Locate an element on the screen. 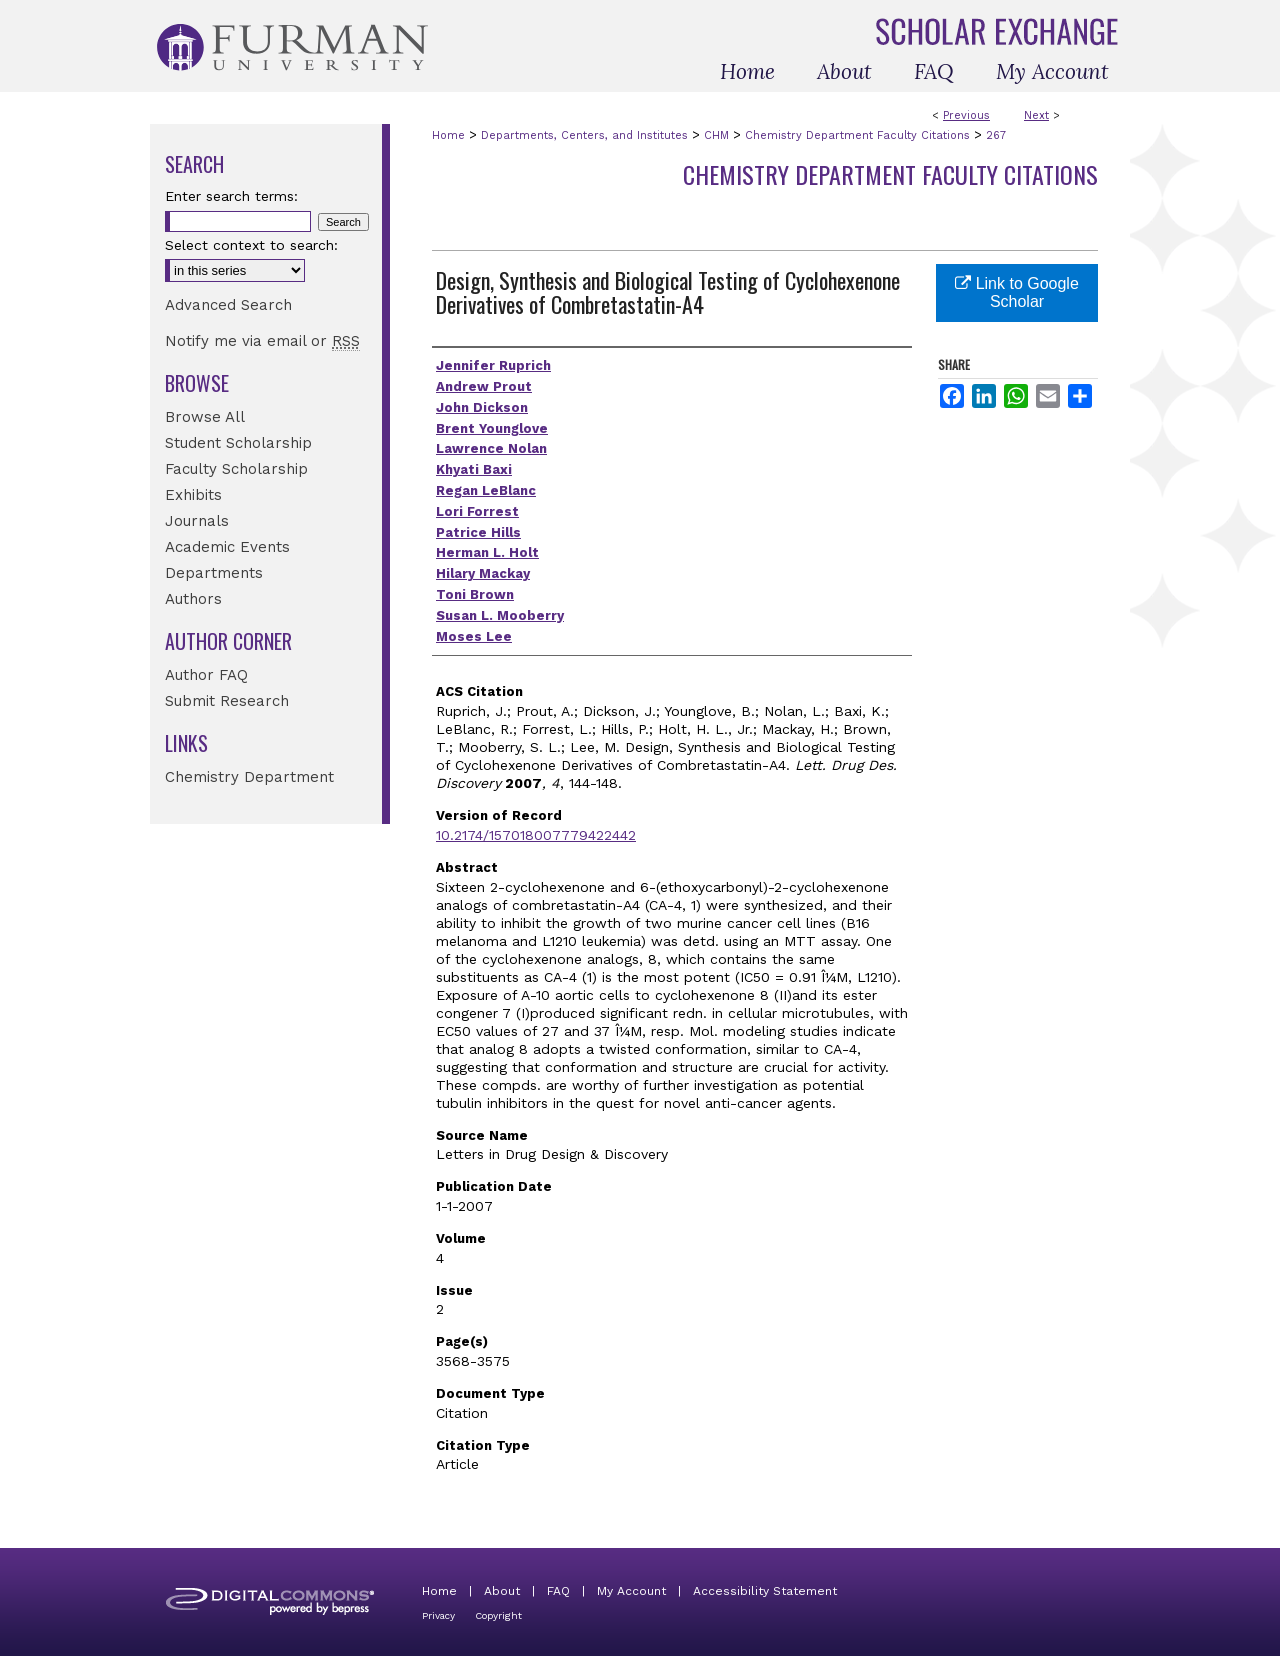 The image size is (1280, 1656). My Account is located at coordinates (631, 1591).